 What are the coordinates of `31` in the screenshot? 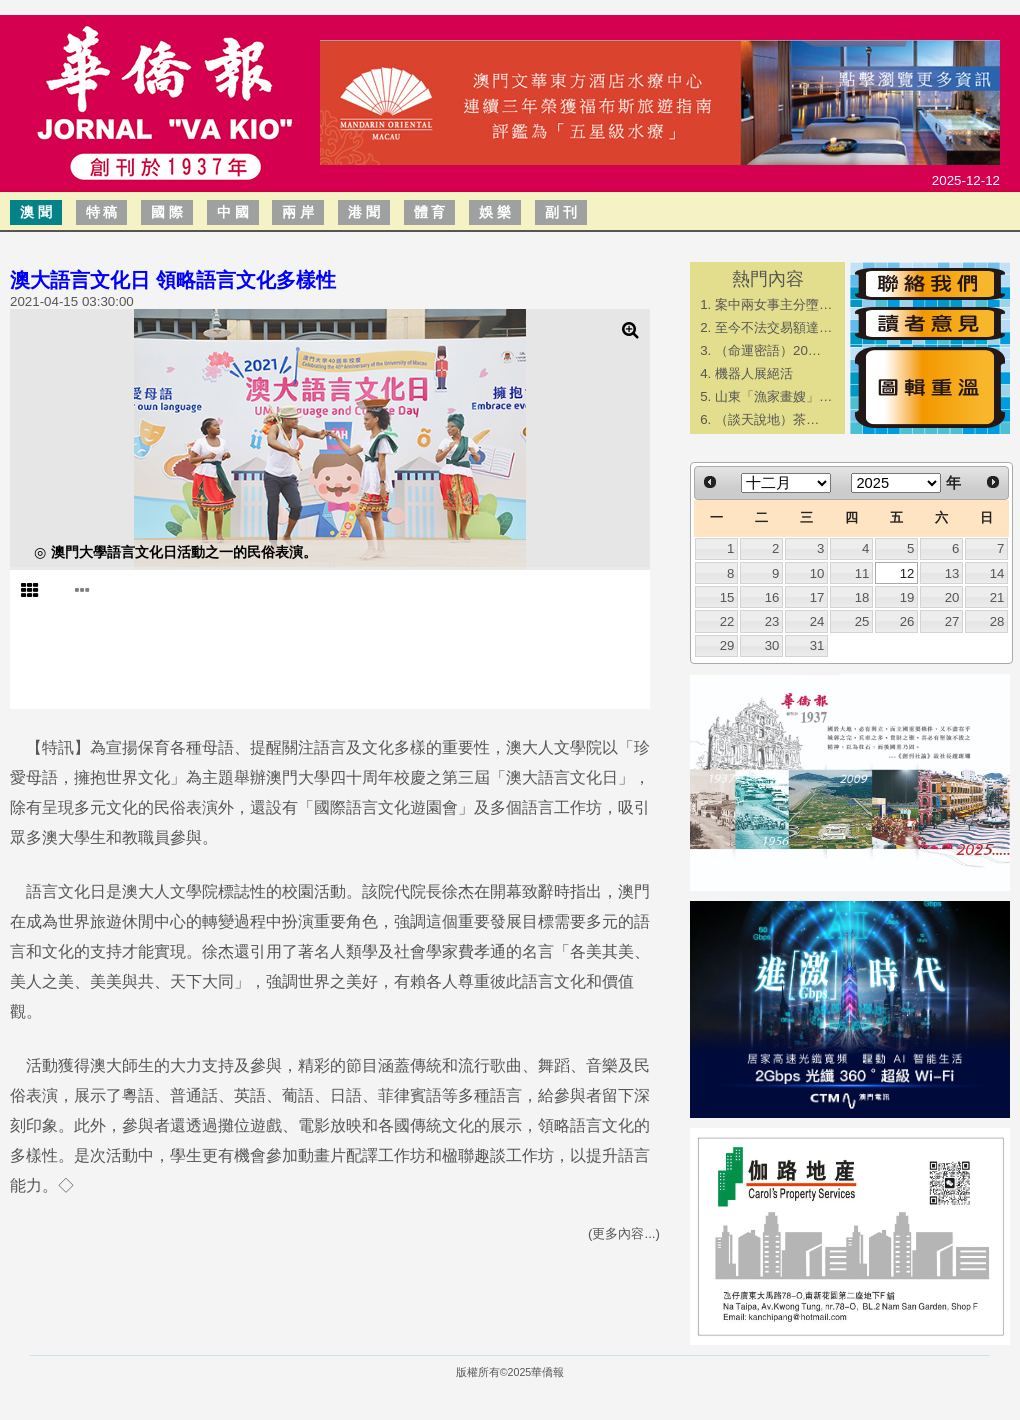 It's located at (817, 645).